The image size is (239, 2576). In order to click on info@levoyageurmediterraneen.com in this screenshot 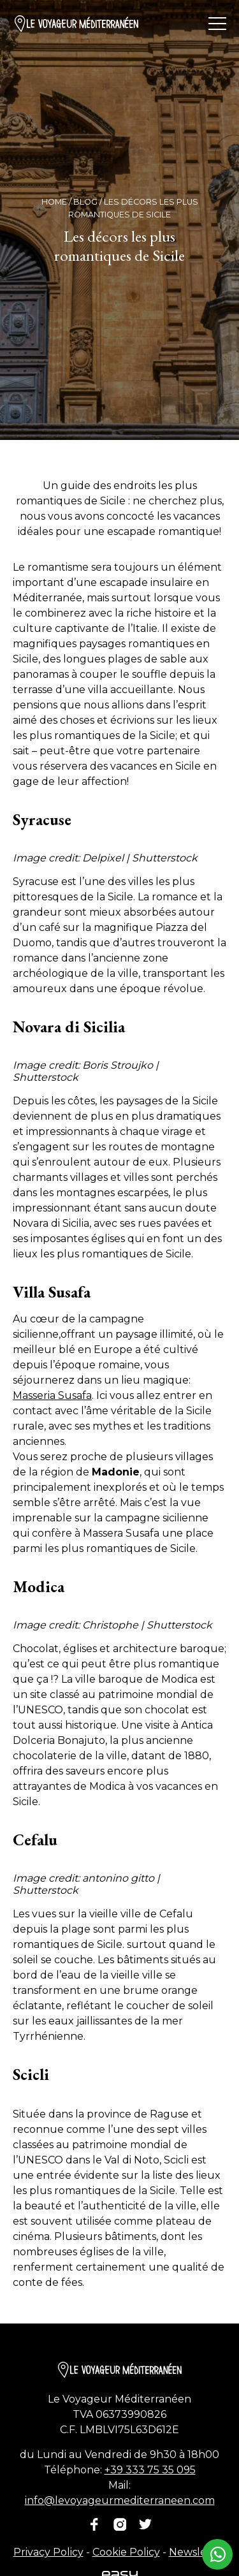, I will do `click(120, 2500)`.